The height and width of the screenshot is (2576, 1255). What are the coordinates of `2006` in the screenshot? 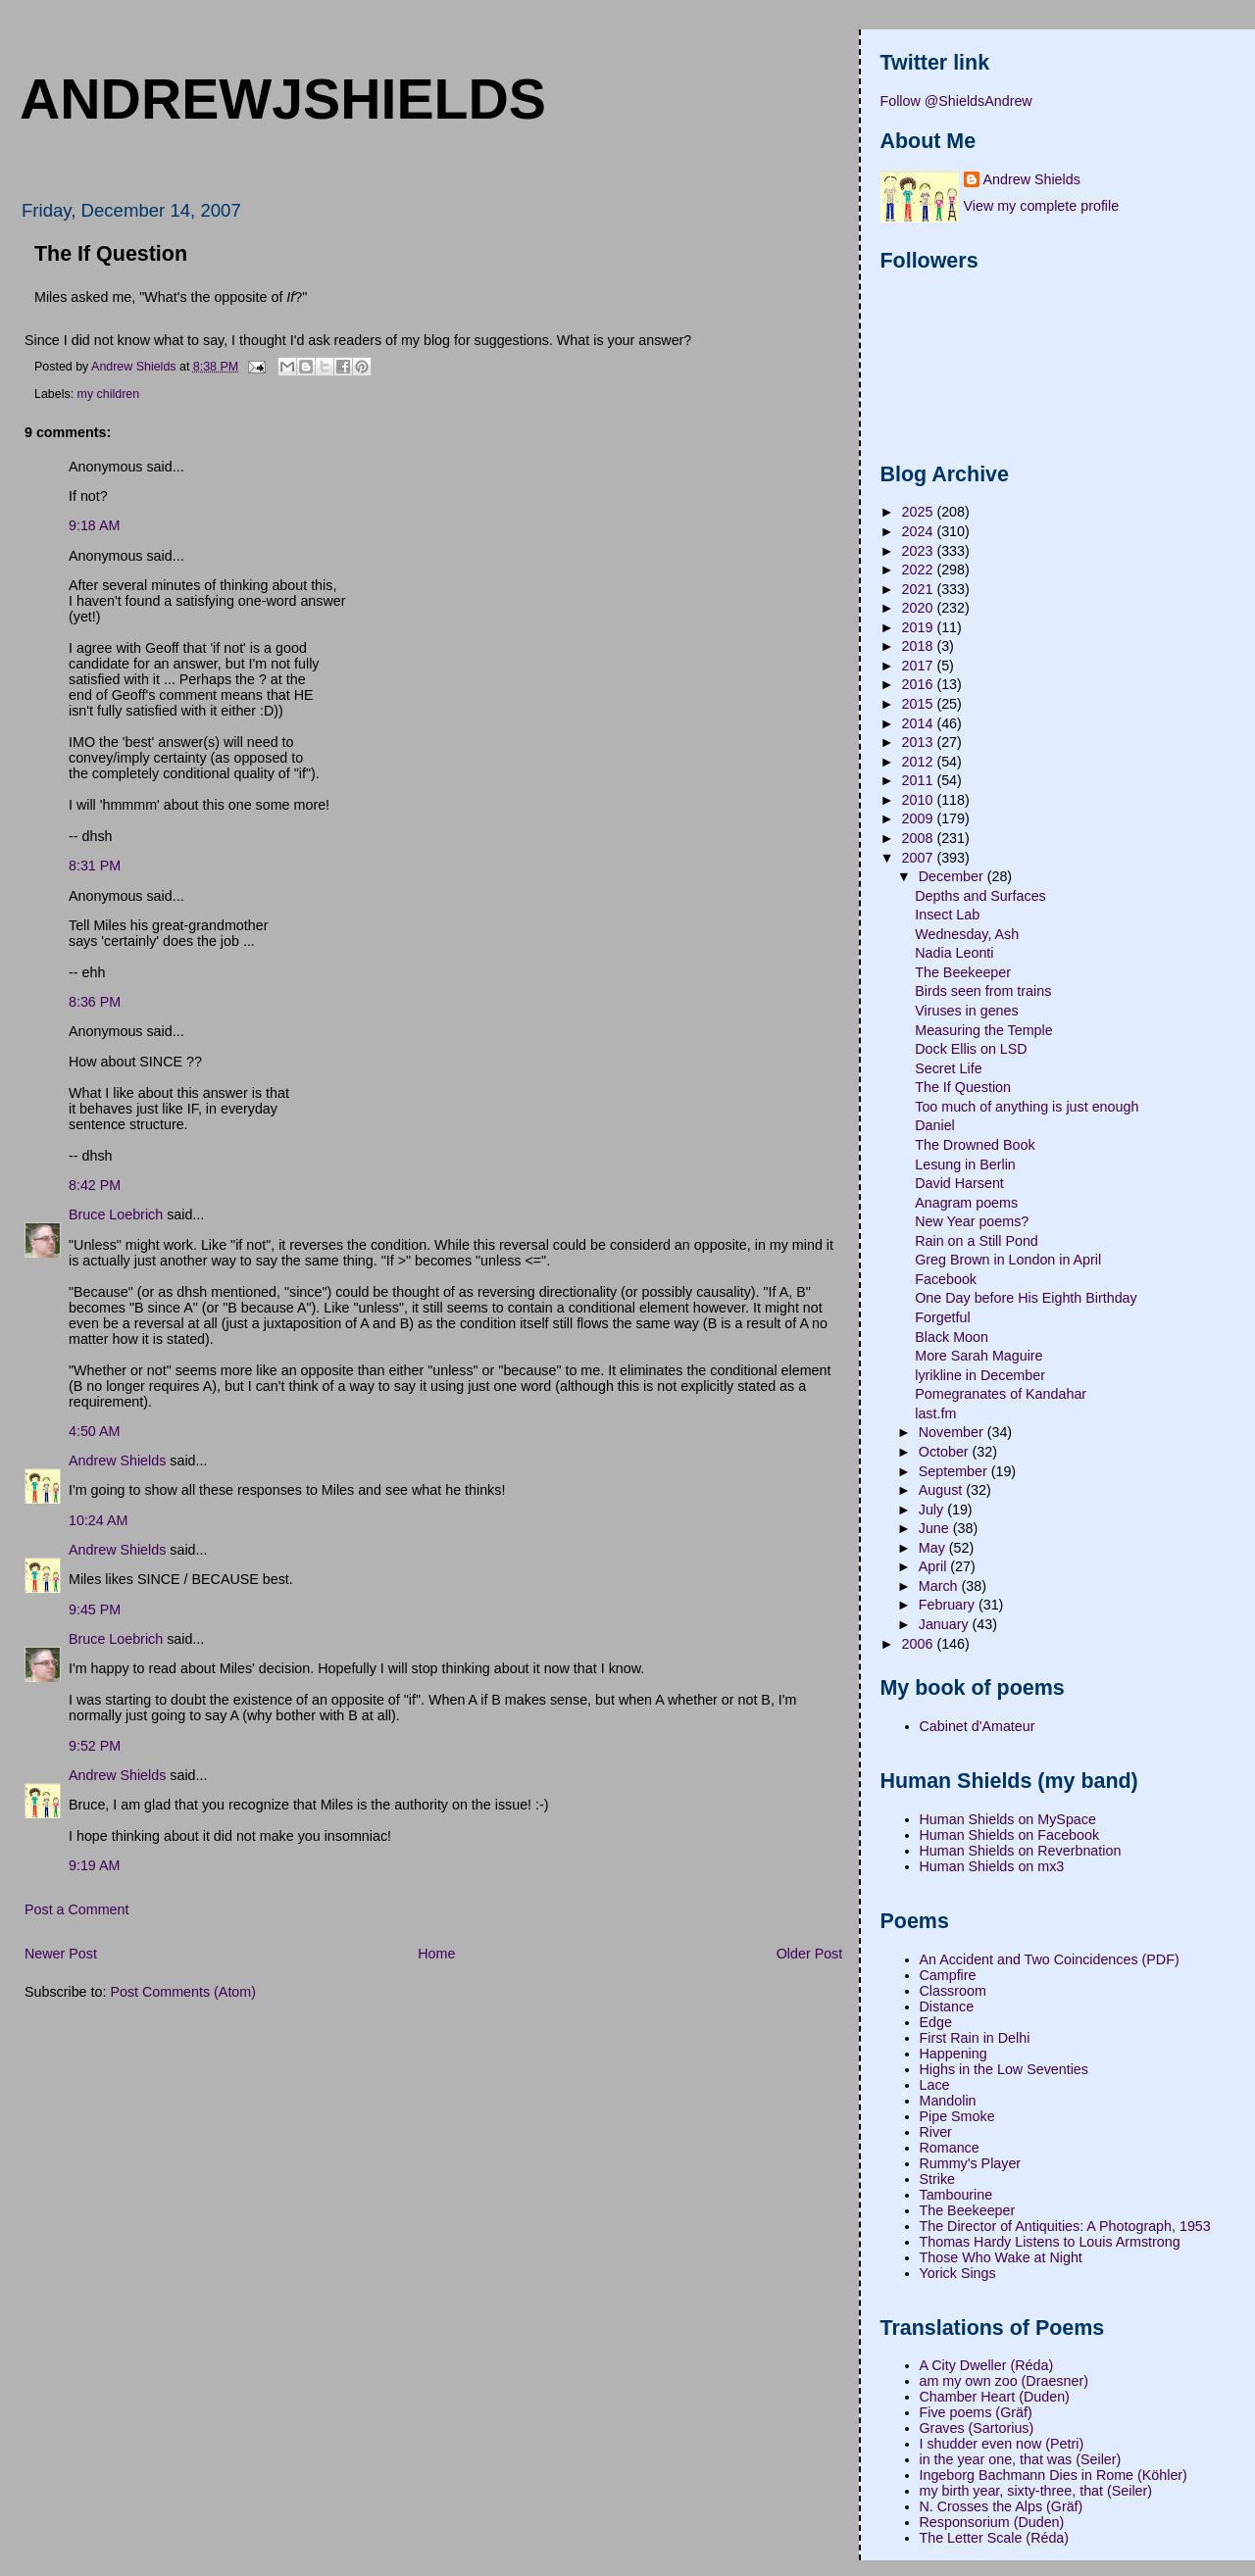 It's located at (919, 1644).